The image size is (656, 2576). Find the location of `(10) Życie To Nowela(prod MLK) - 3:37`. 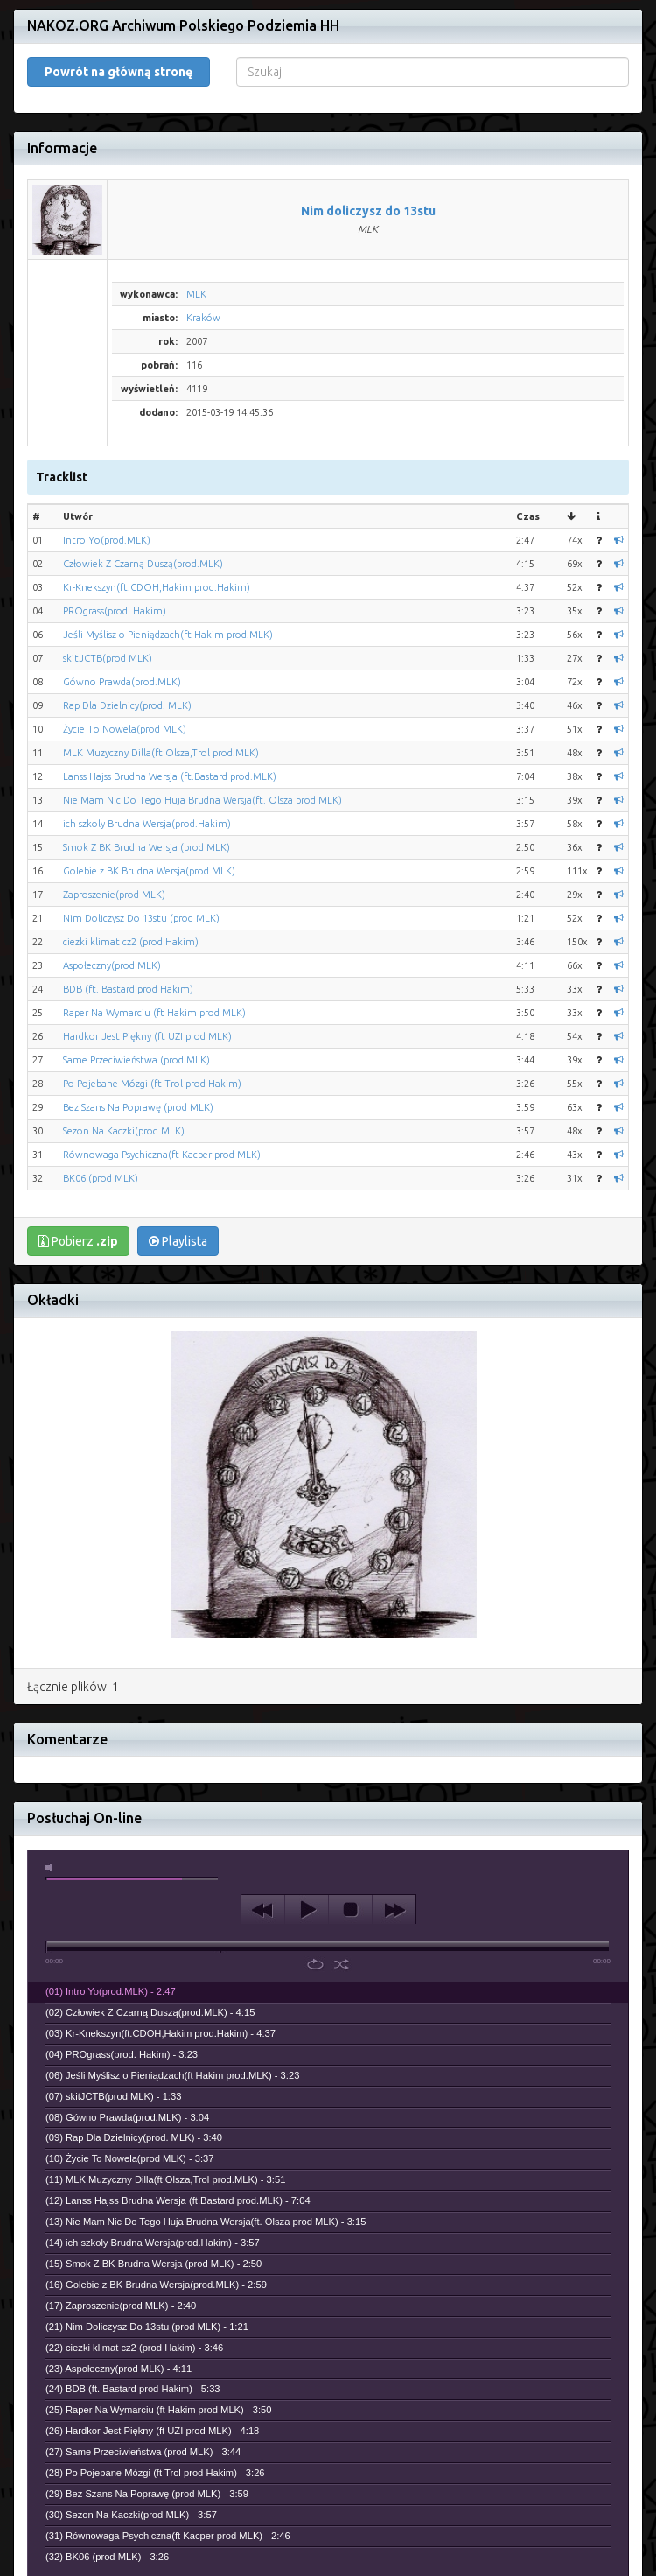

(10) Życie To Nowela(prod MLK) - 3:37 is located at coordinates (129, 2158).